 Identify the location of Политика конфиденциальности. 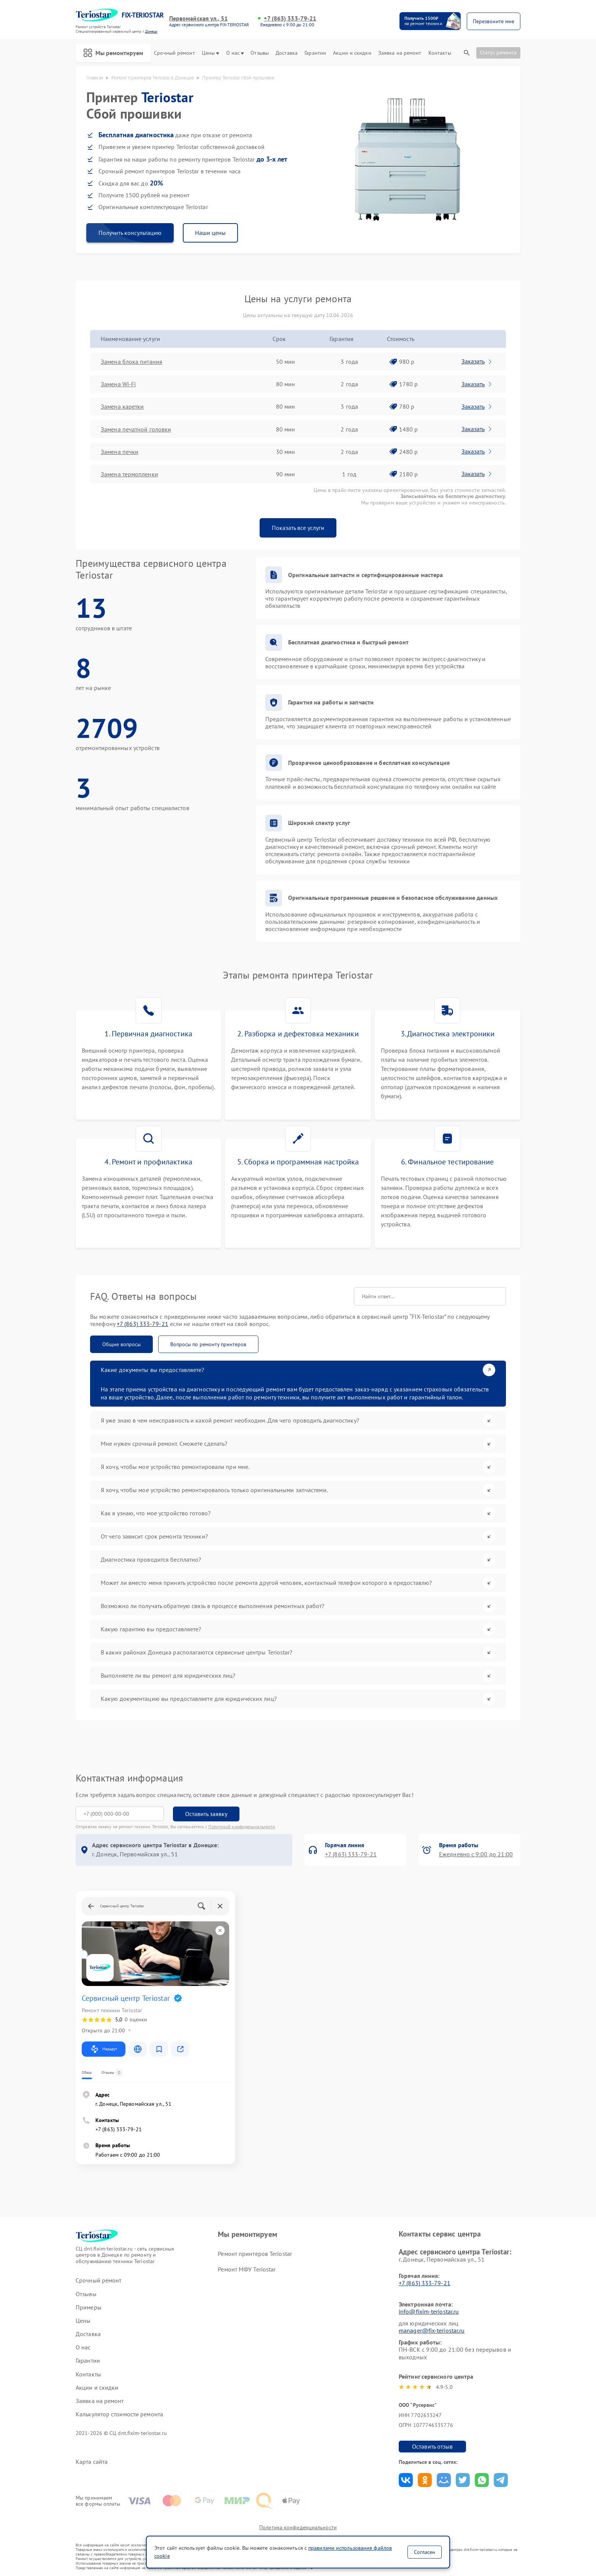
(298, 2527).